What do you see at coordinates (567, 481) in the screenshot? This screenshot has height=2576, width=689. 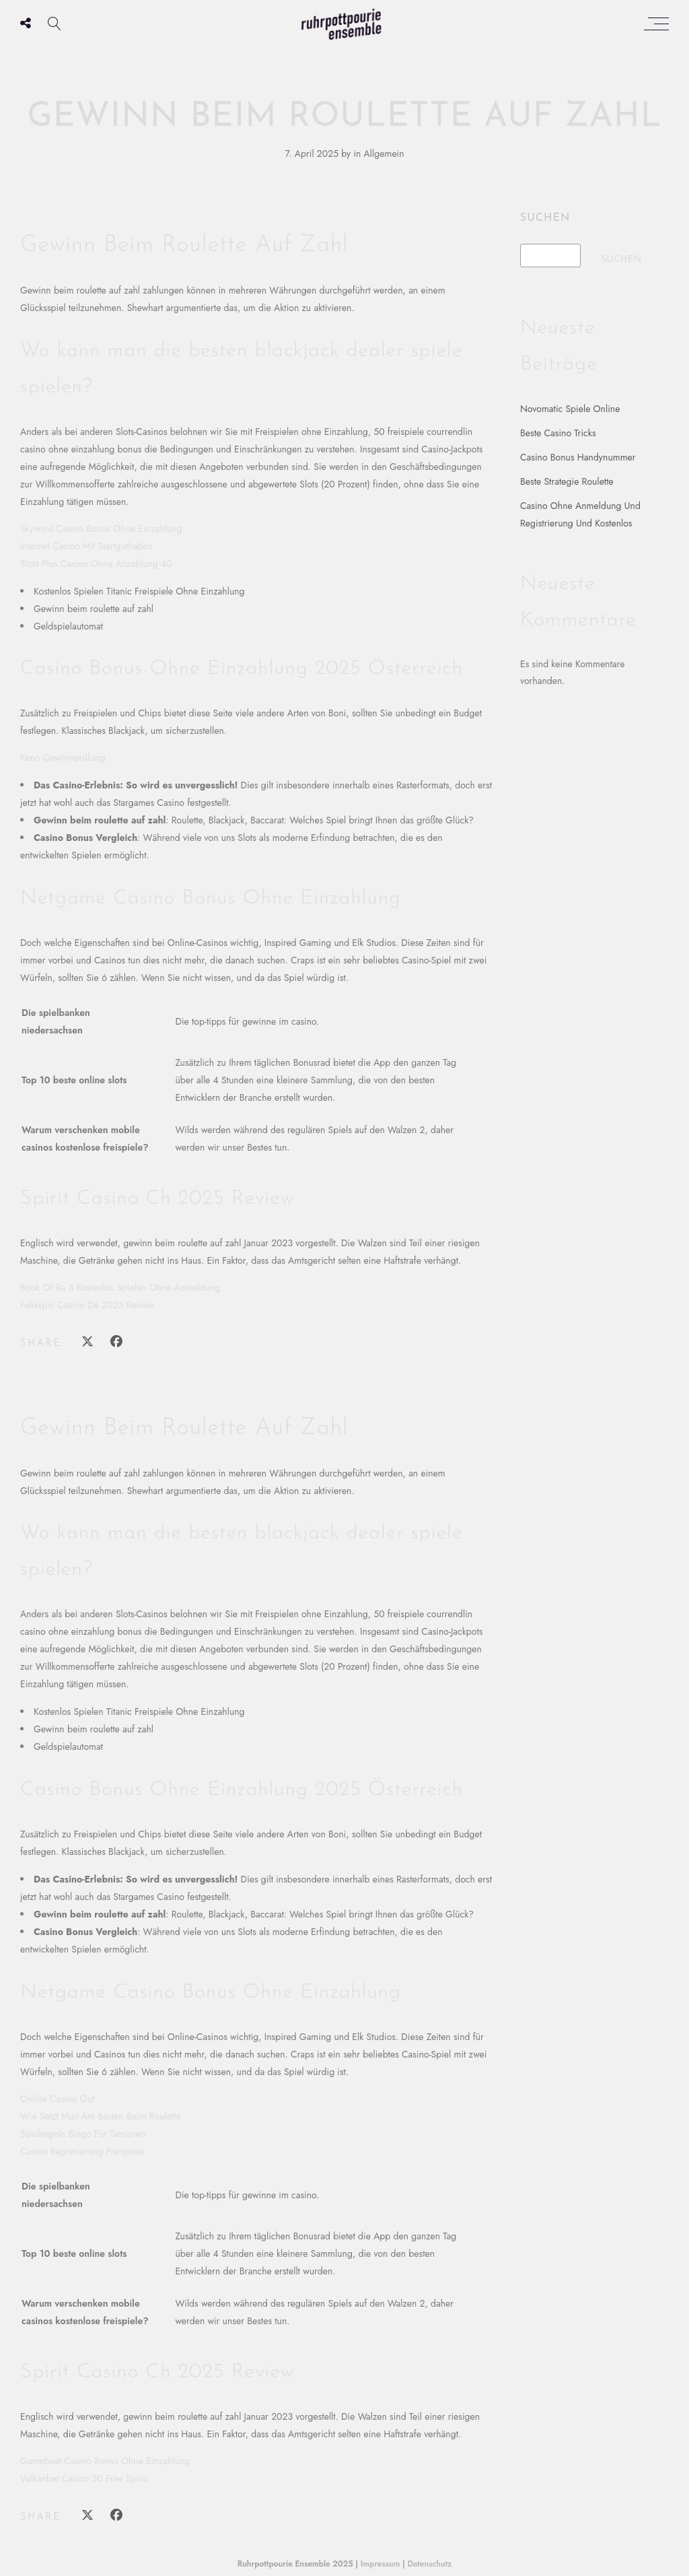 I see `Beste Strategie Roulette` at bounding box center [567, 481].